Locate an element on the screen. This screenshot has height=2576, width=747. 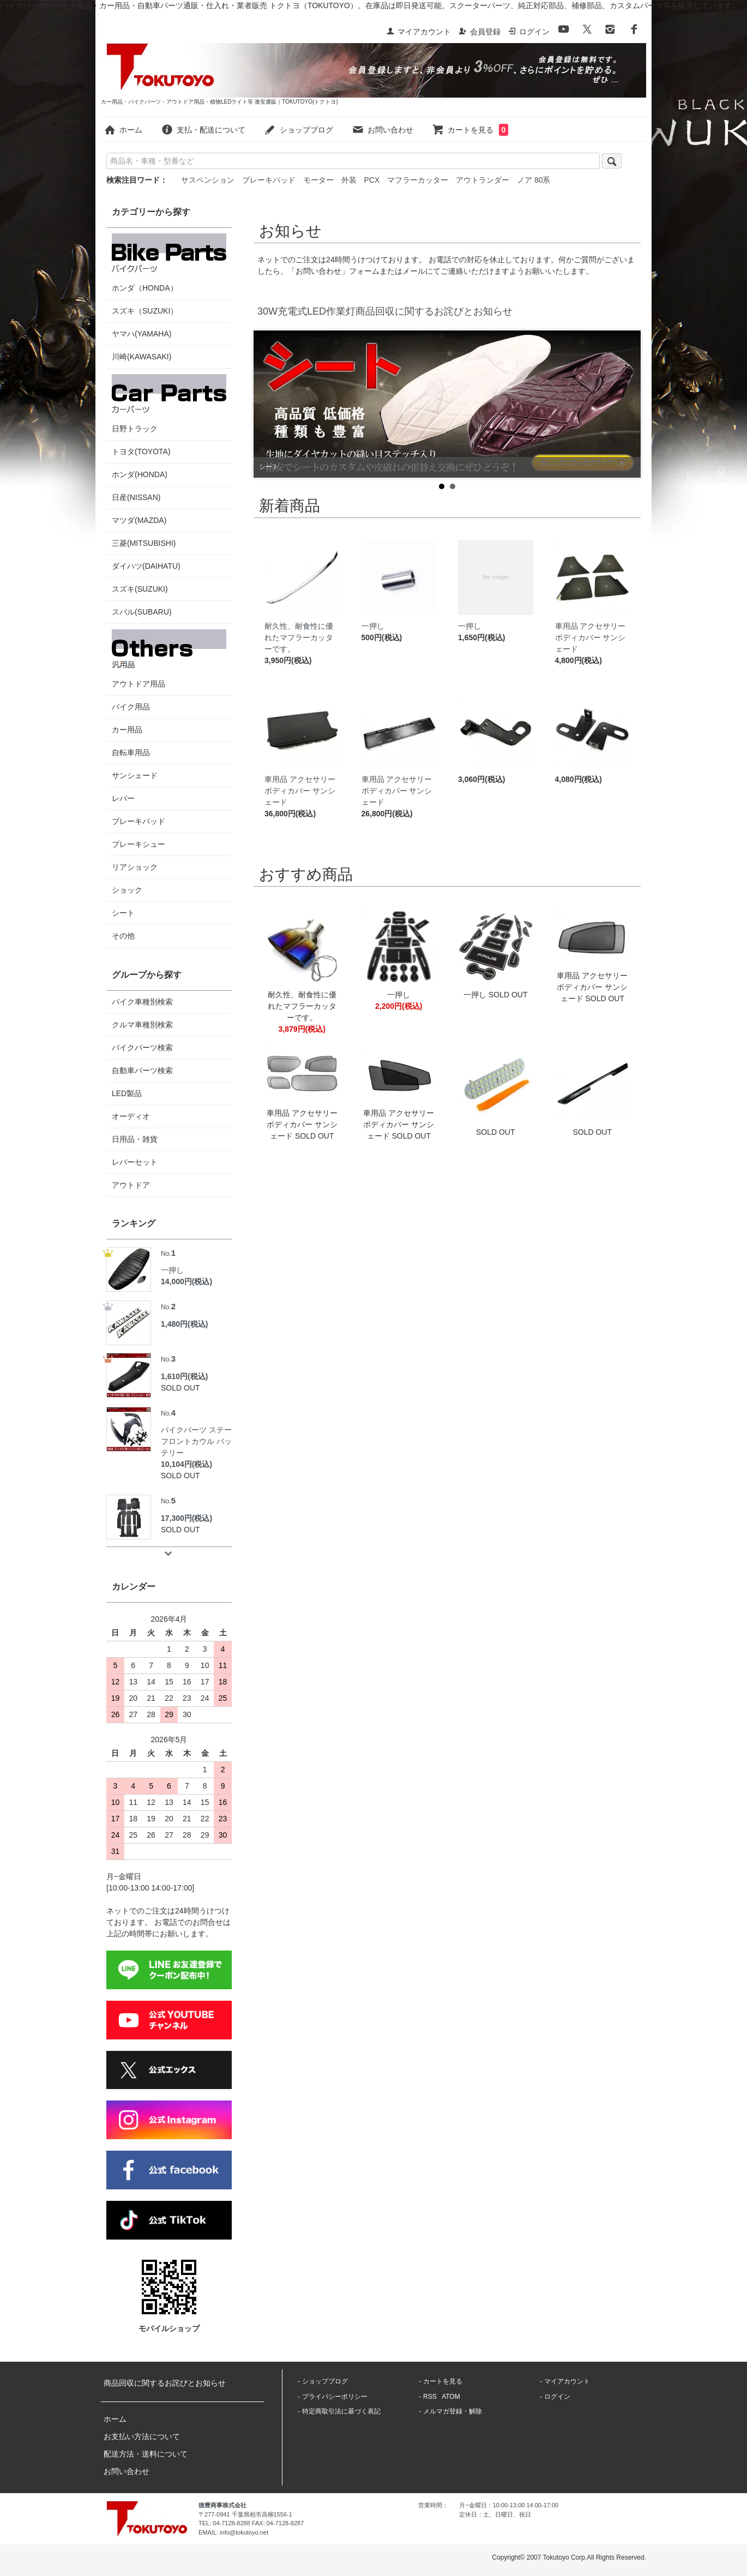
カートを見る is located at coordinates (470, 129).